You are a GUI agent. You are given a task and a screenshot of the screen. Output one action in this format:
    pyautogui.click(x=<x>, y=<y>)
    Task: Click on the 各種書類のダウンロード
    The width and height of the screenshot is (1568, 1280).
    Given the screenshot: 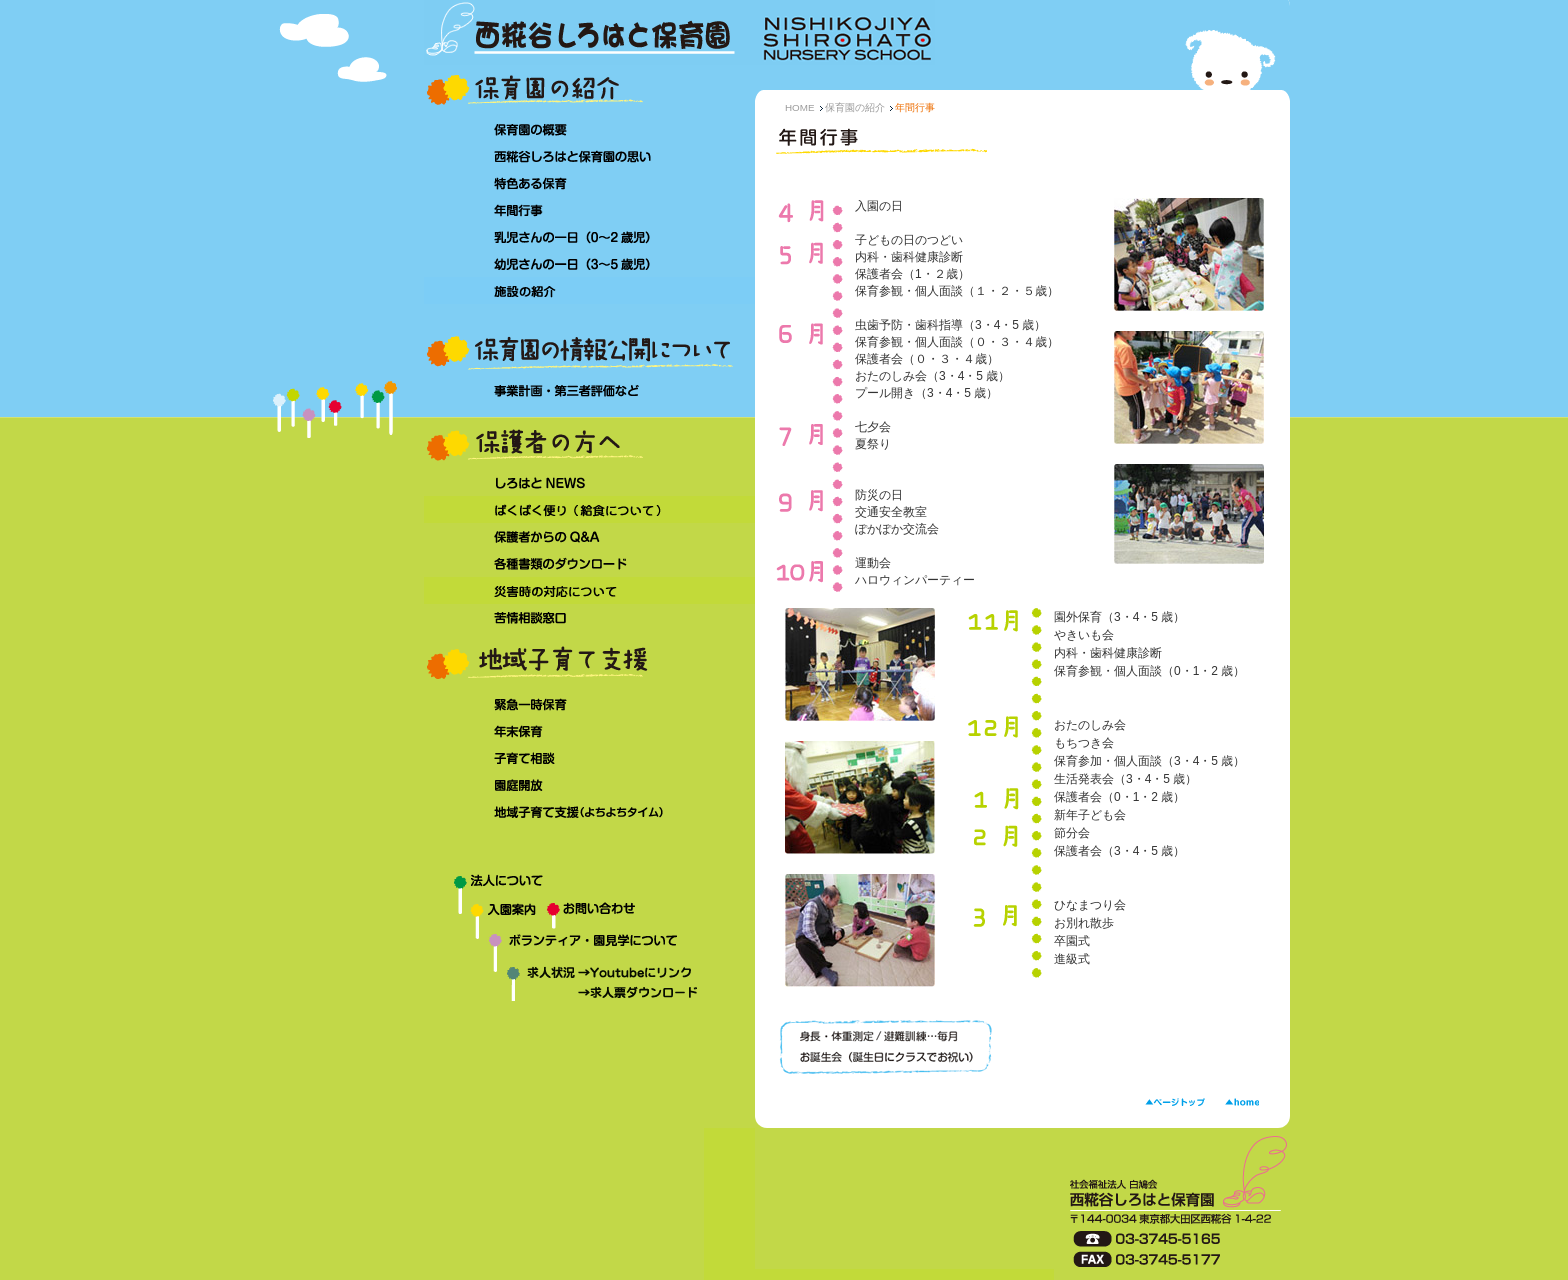 What is the action you would take?
    pyautogui.click(x=589, y=563)
    